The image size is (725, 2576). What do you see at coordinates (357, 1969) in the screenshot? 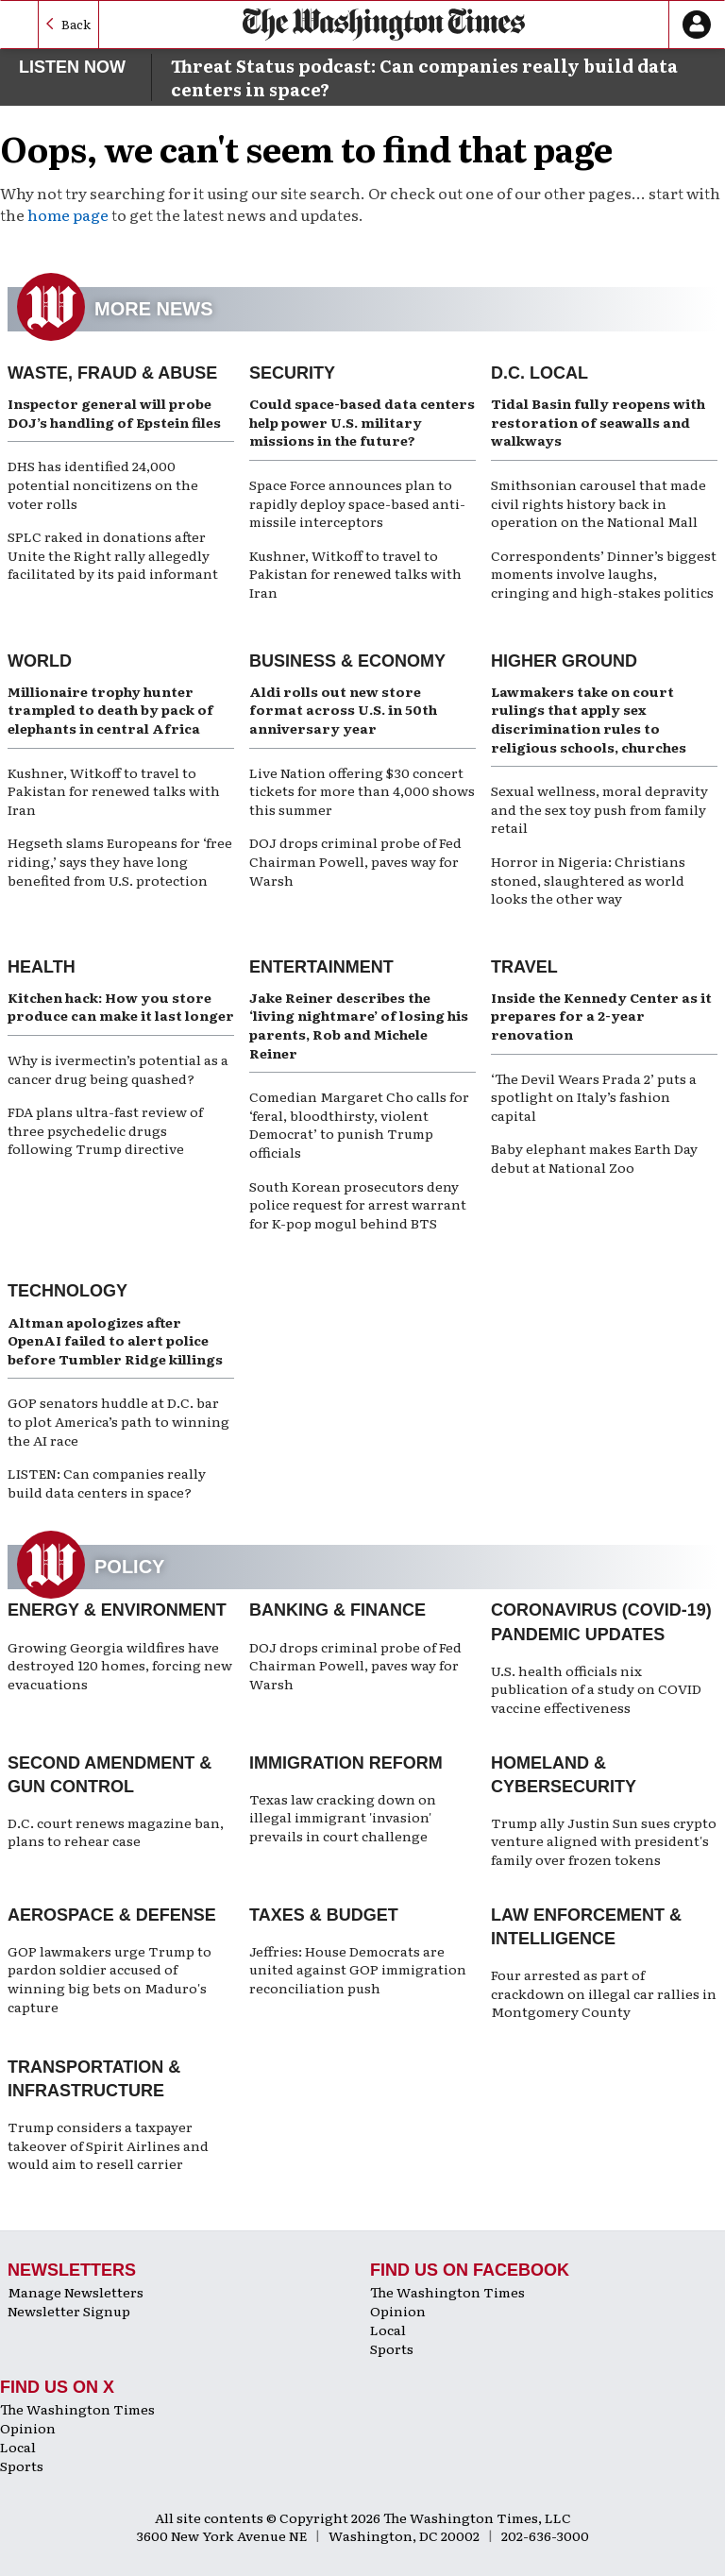
I see `Jeffries: House Democrats are united against GOP immigration reconciliation push` at bounding box center [357, 1969].